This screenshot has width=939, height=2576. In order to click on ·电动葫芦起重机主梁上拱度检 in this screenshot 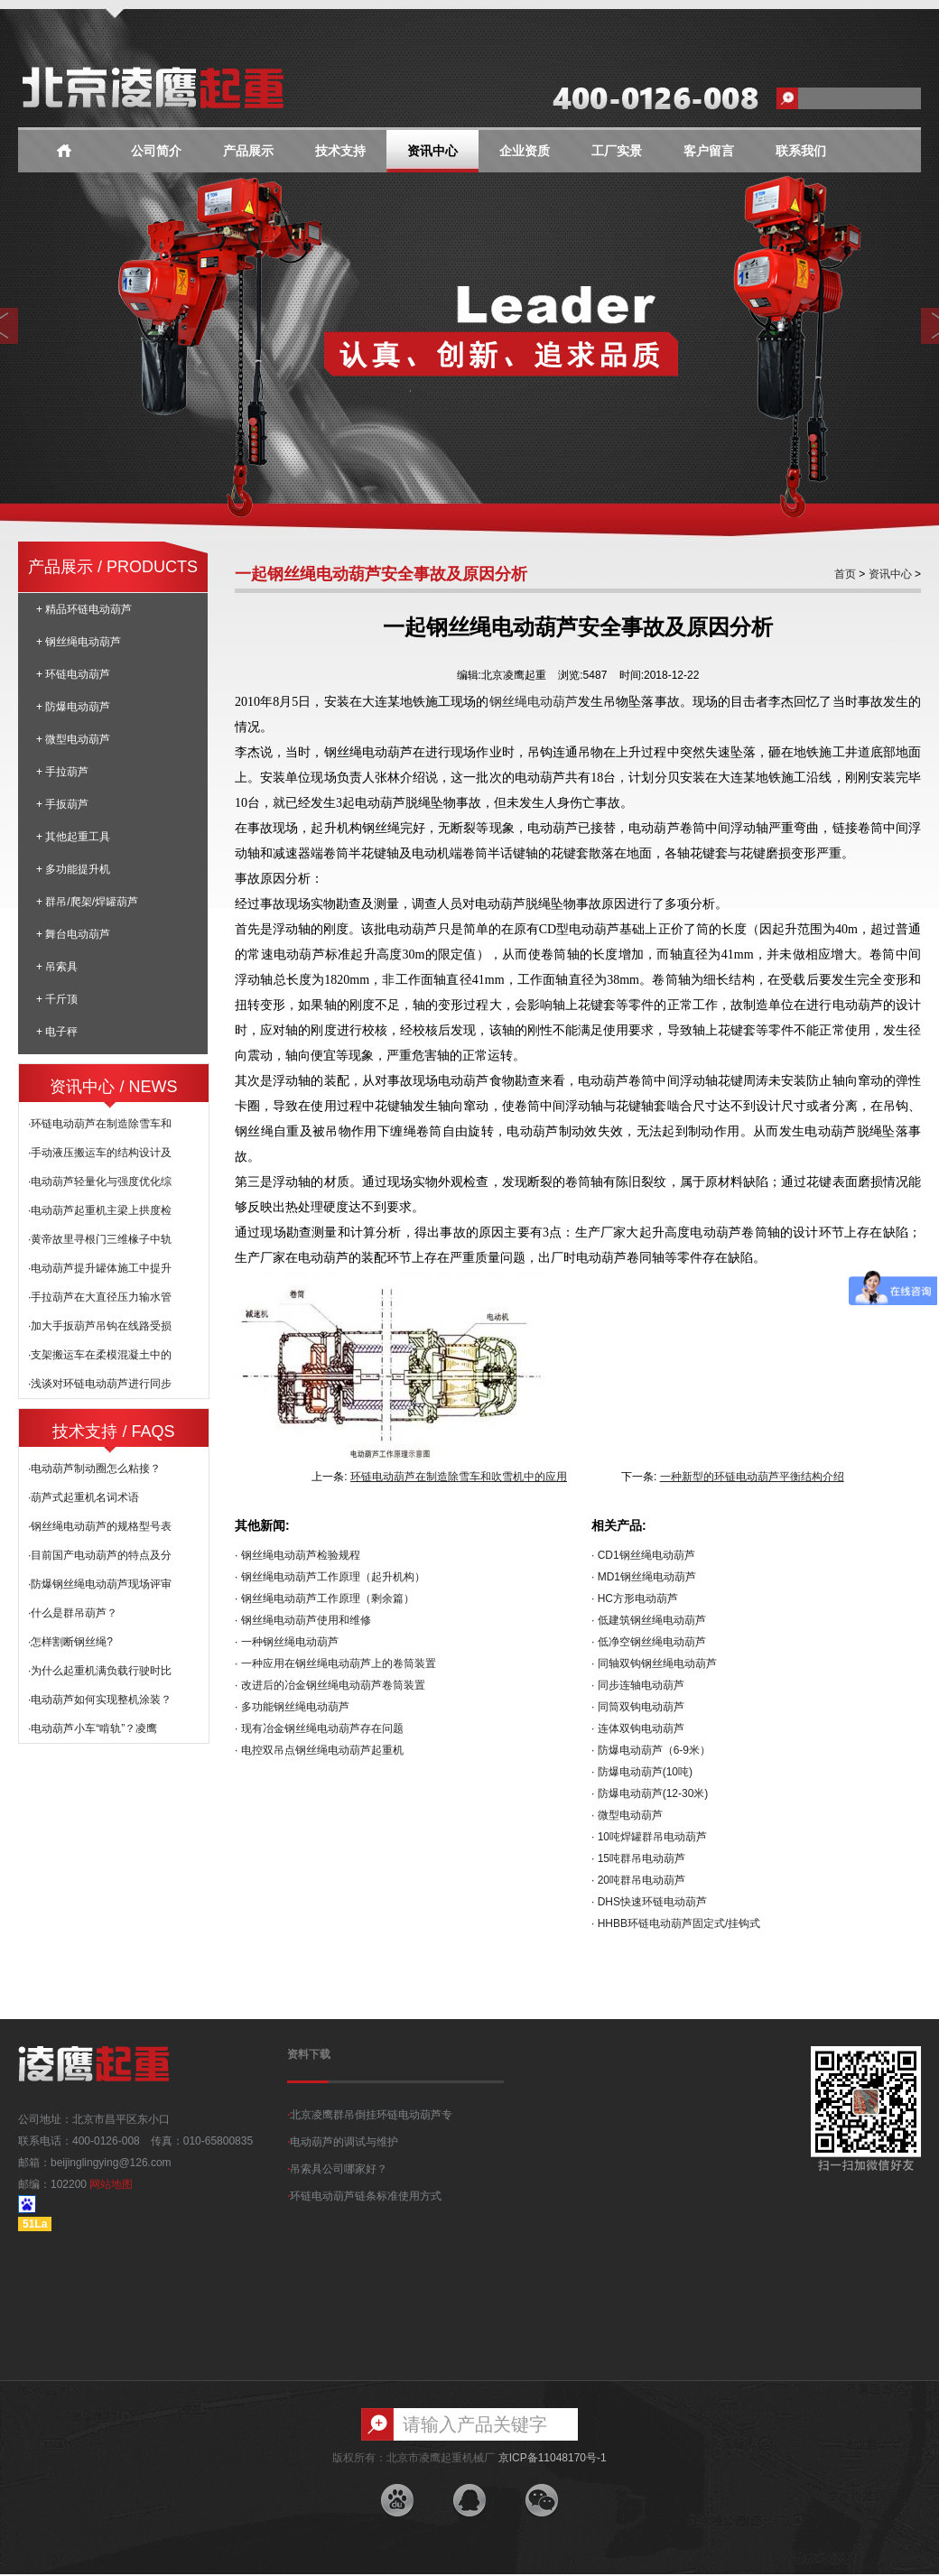, I will do `click(100, 1210)`.